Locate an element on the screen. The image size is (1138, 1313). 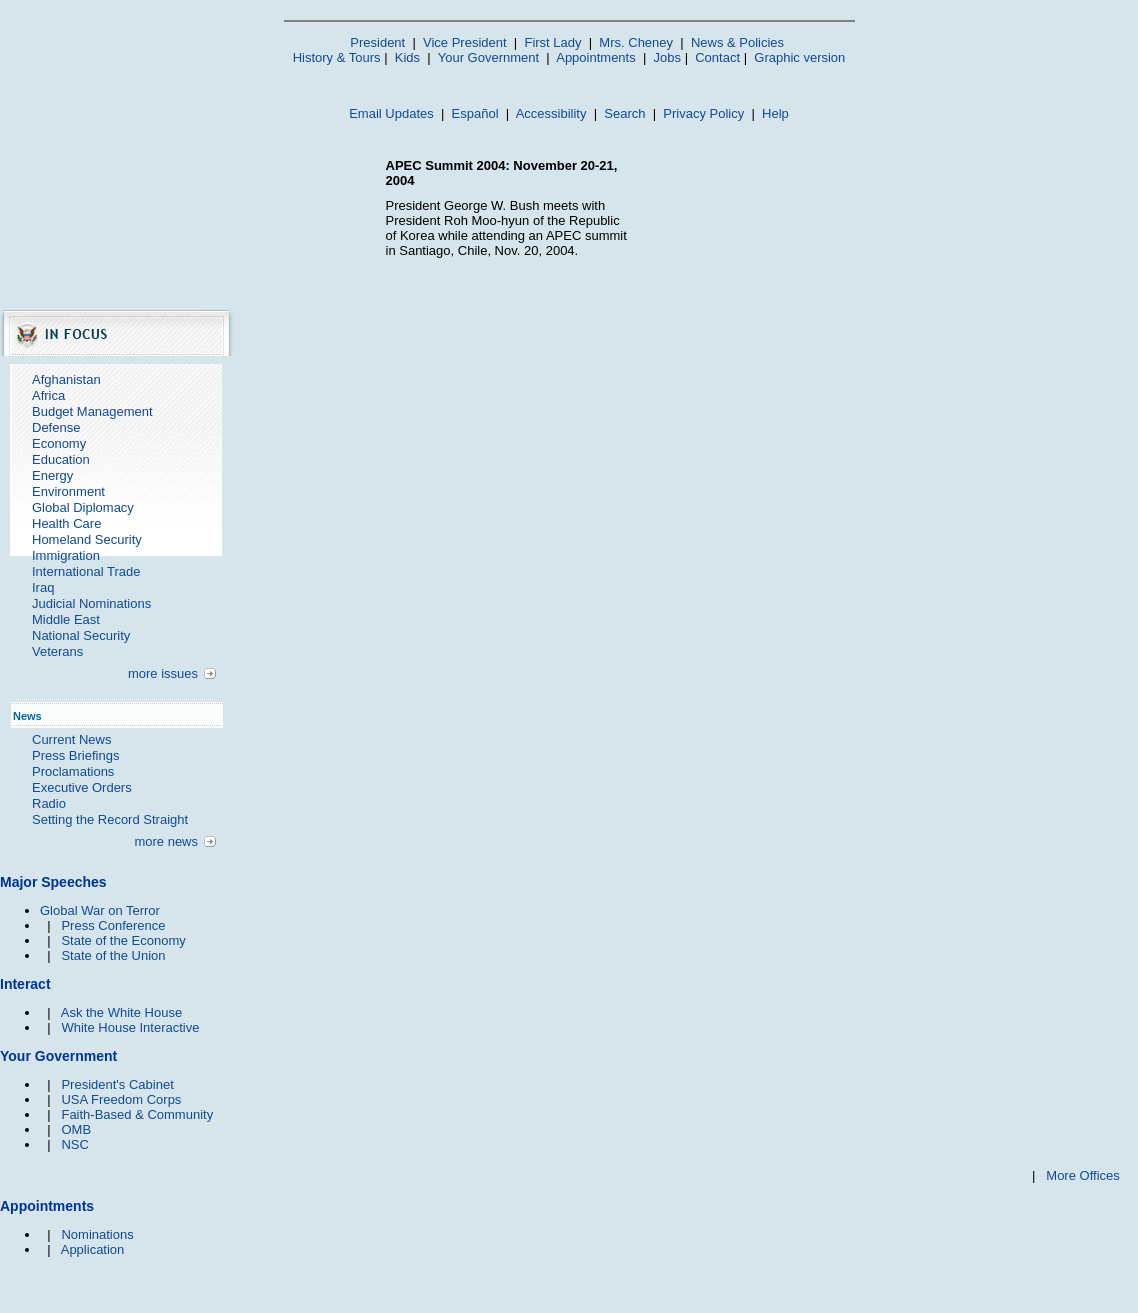
Environment is located at coordinates (68, 491).